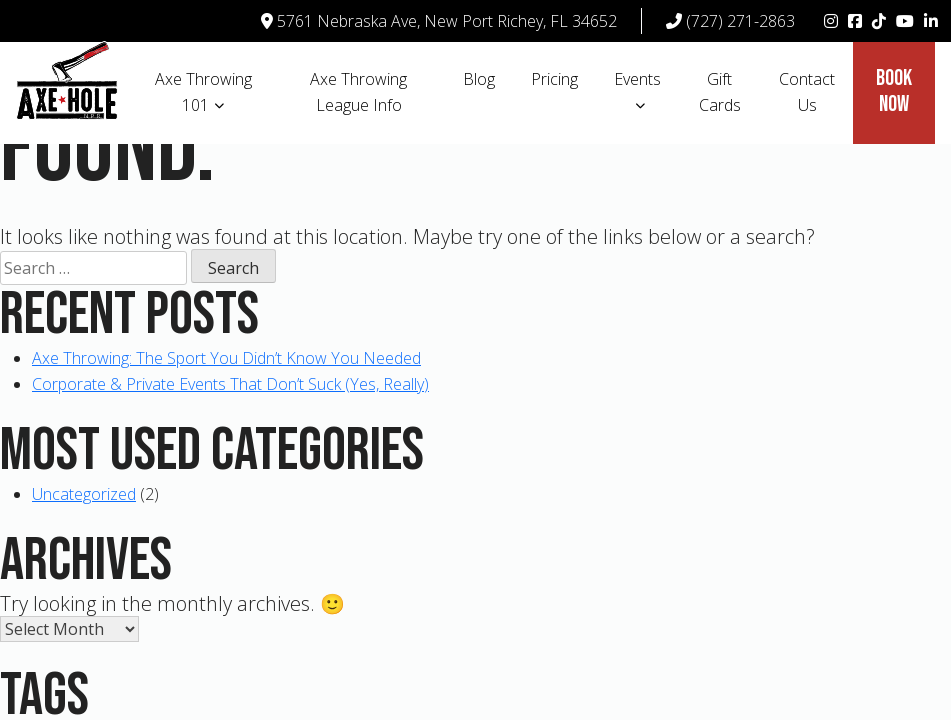 The width and height of the screenshot is (951, 720). What do you see at coordinates (226, 358) in the screenshot?
I see `Axe Throwing: The Sport You Didn’t Know You Needed` at bounding box center [226, 358].